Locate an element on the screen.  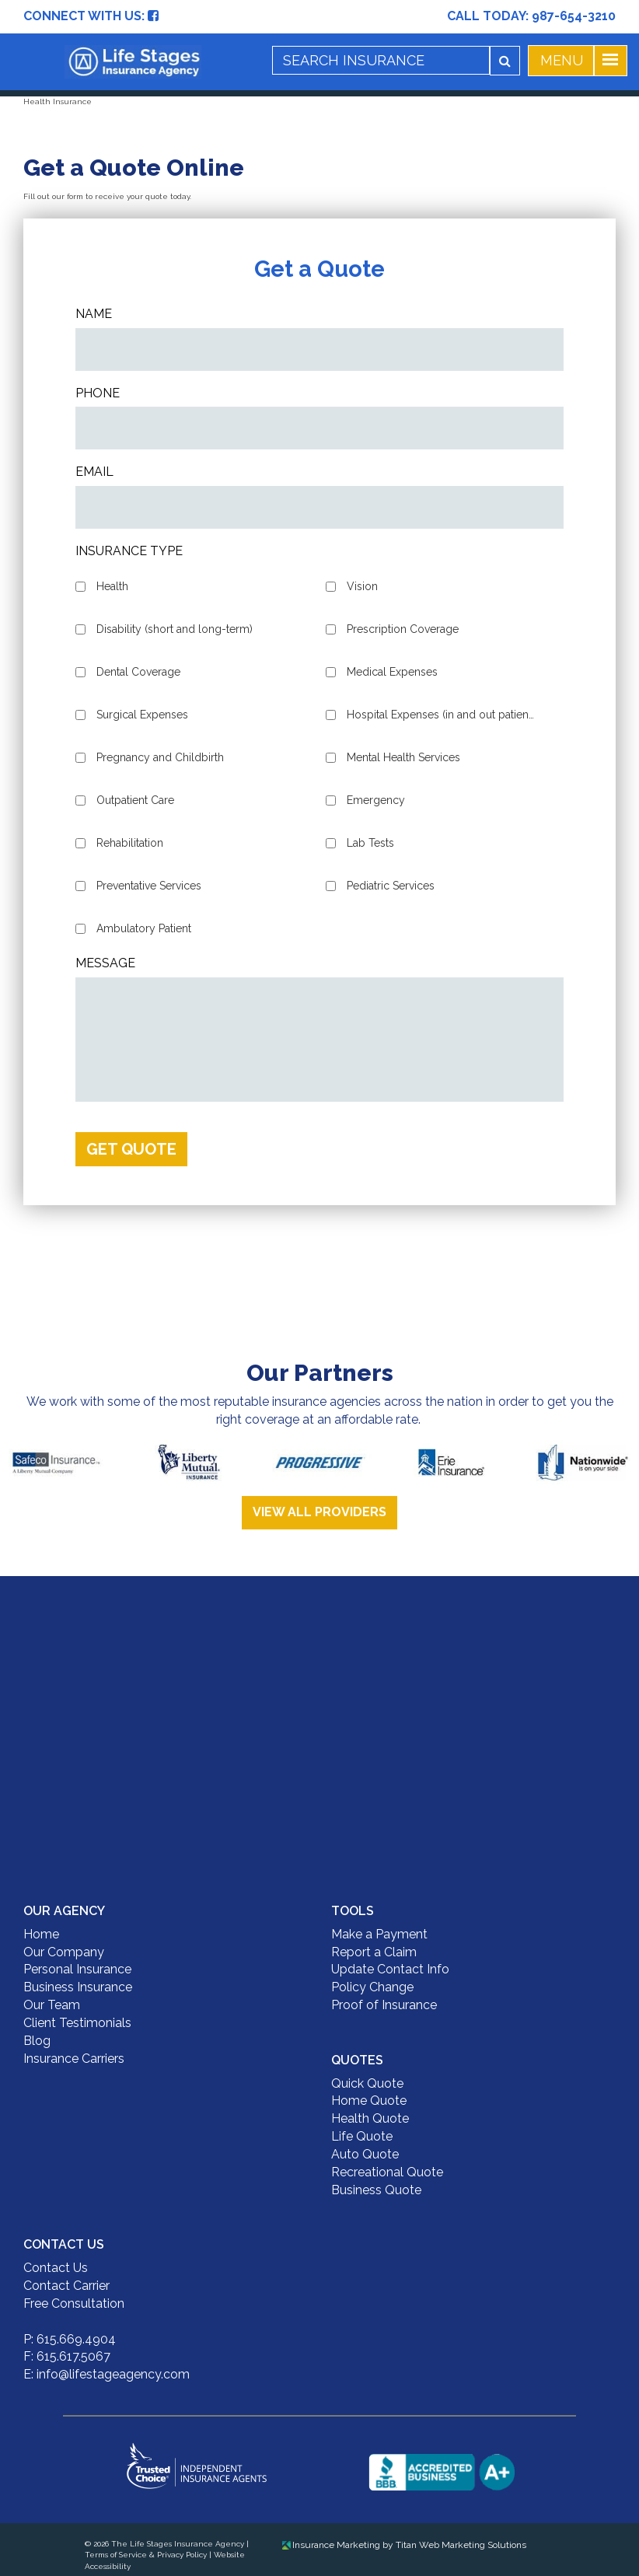
Insurance Carriers is located at coordinates (73, 2058).